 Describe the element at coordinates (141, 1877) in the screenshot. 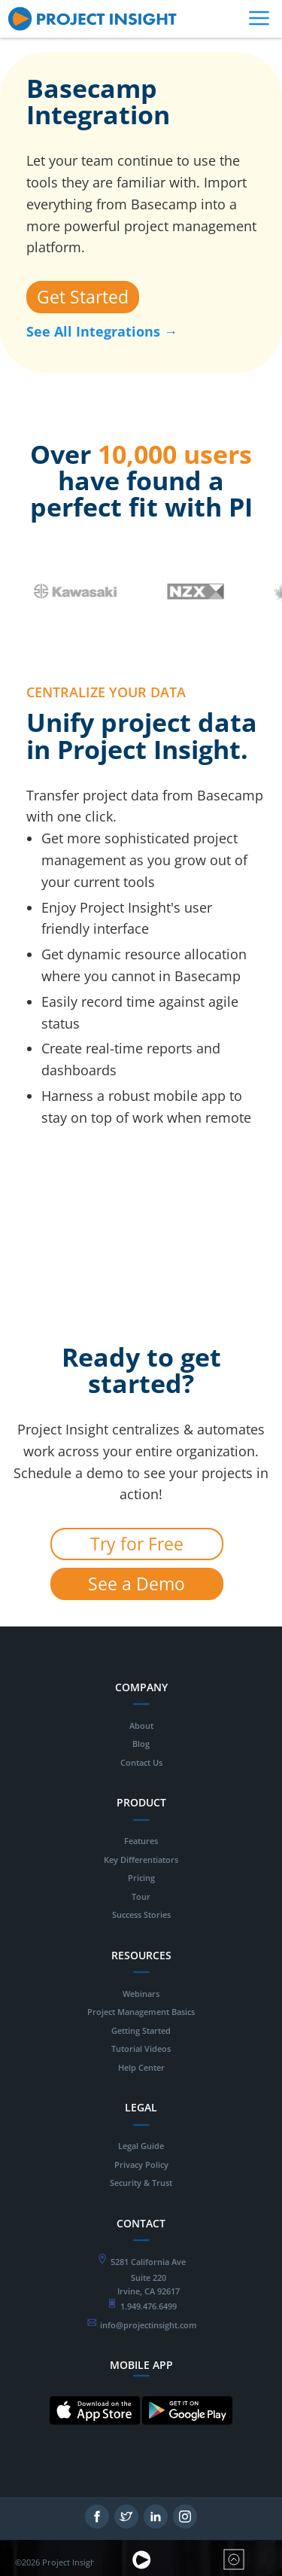

I see `Pricing` at that location.